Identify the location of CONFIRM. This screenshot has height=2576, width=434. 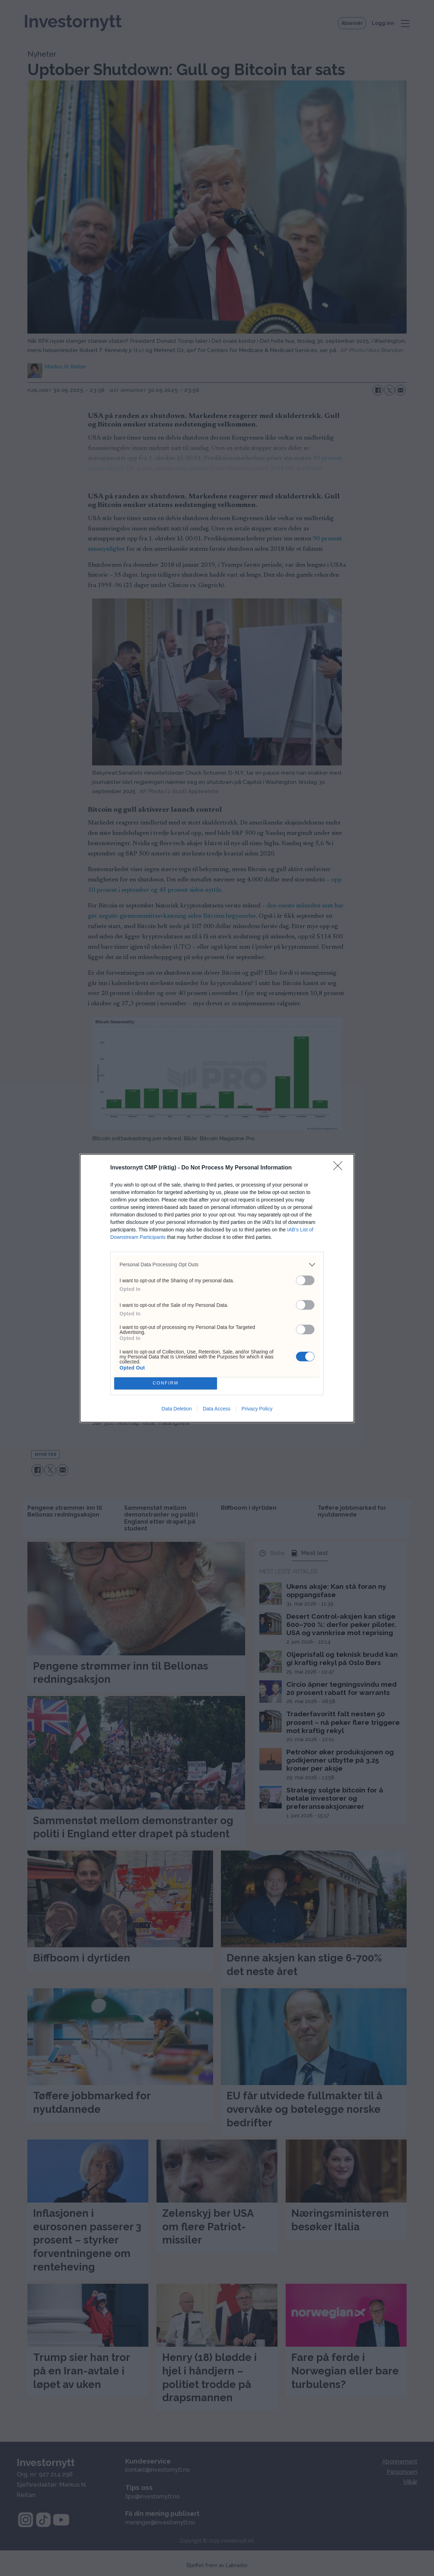
(165, 1383).